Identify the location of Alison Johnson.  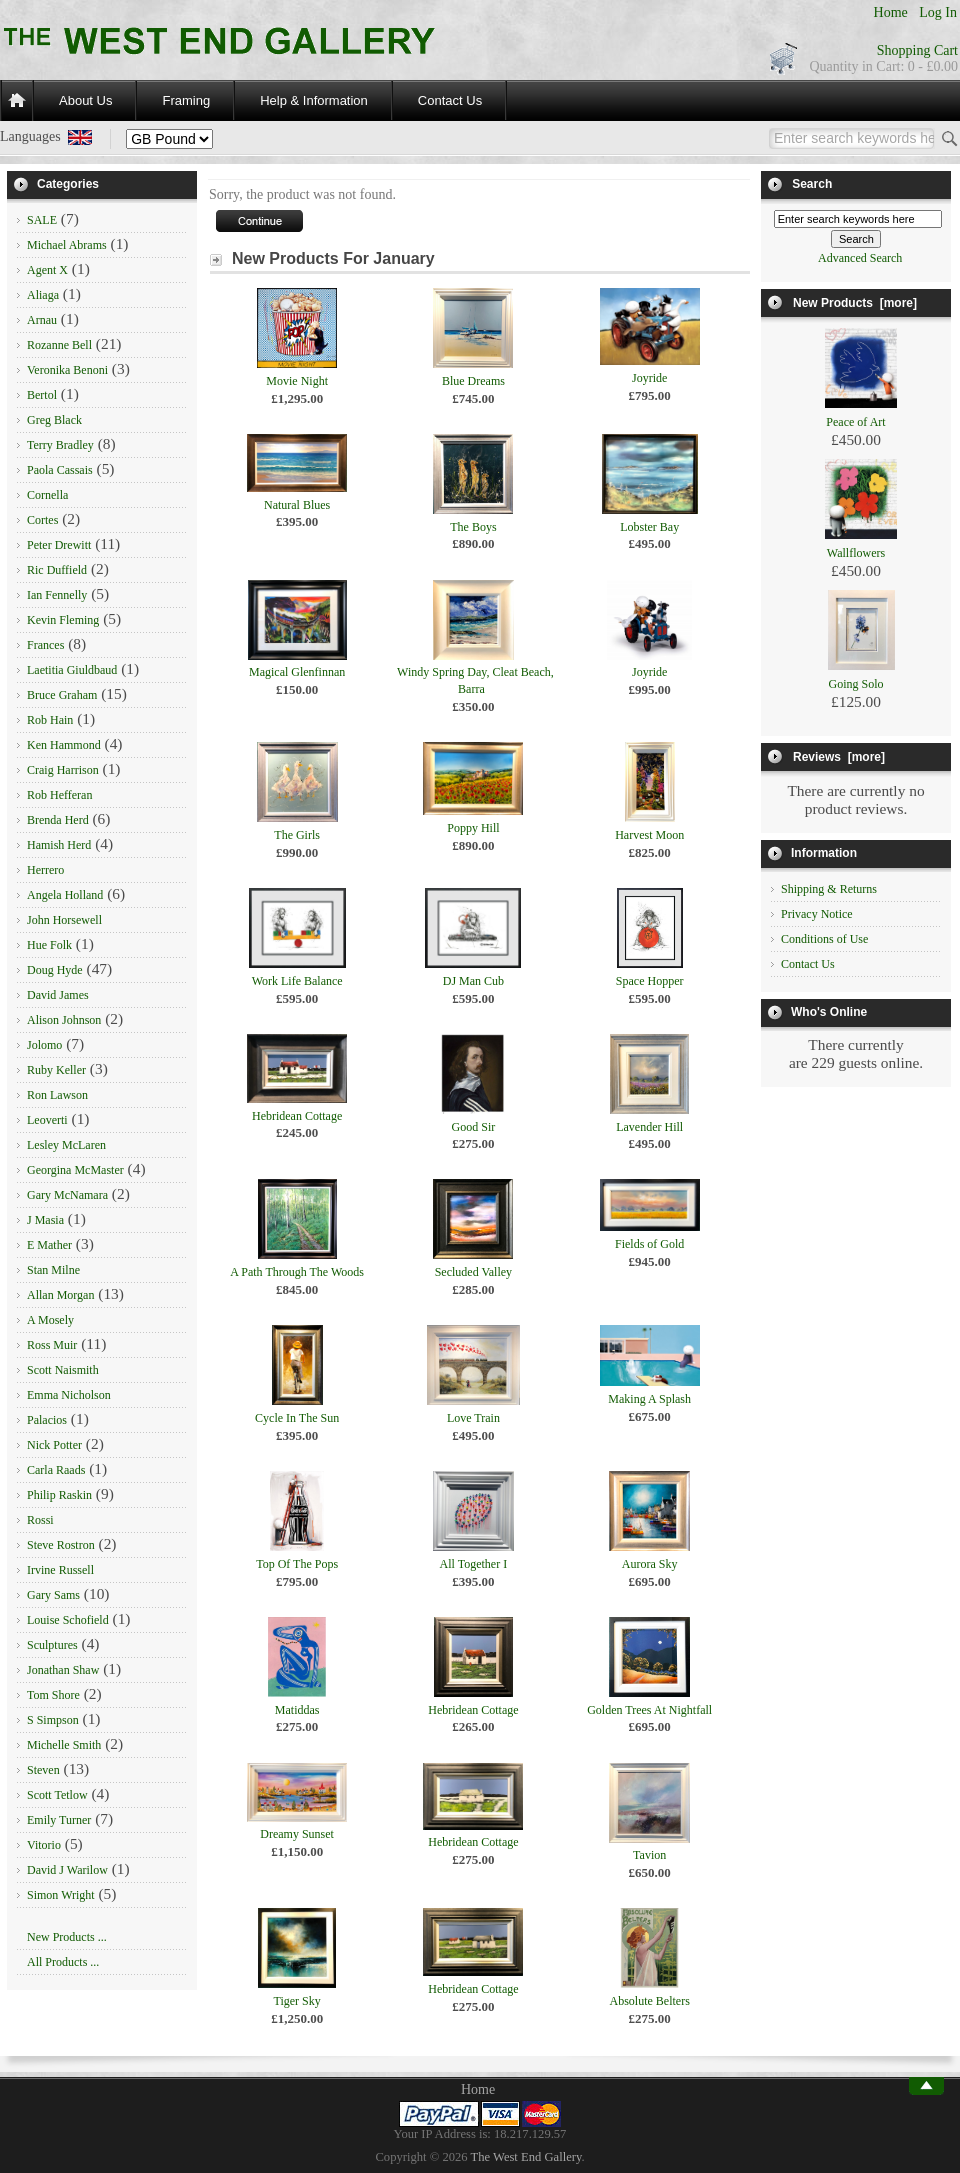
(64, 1020).